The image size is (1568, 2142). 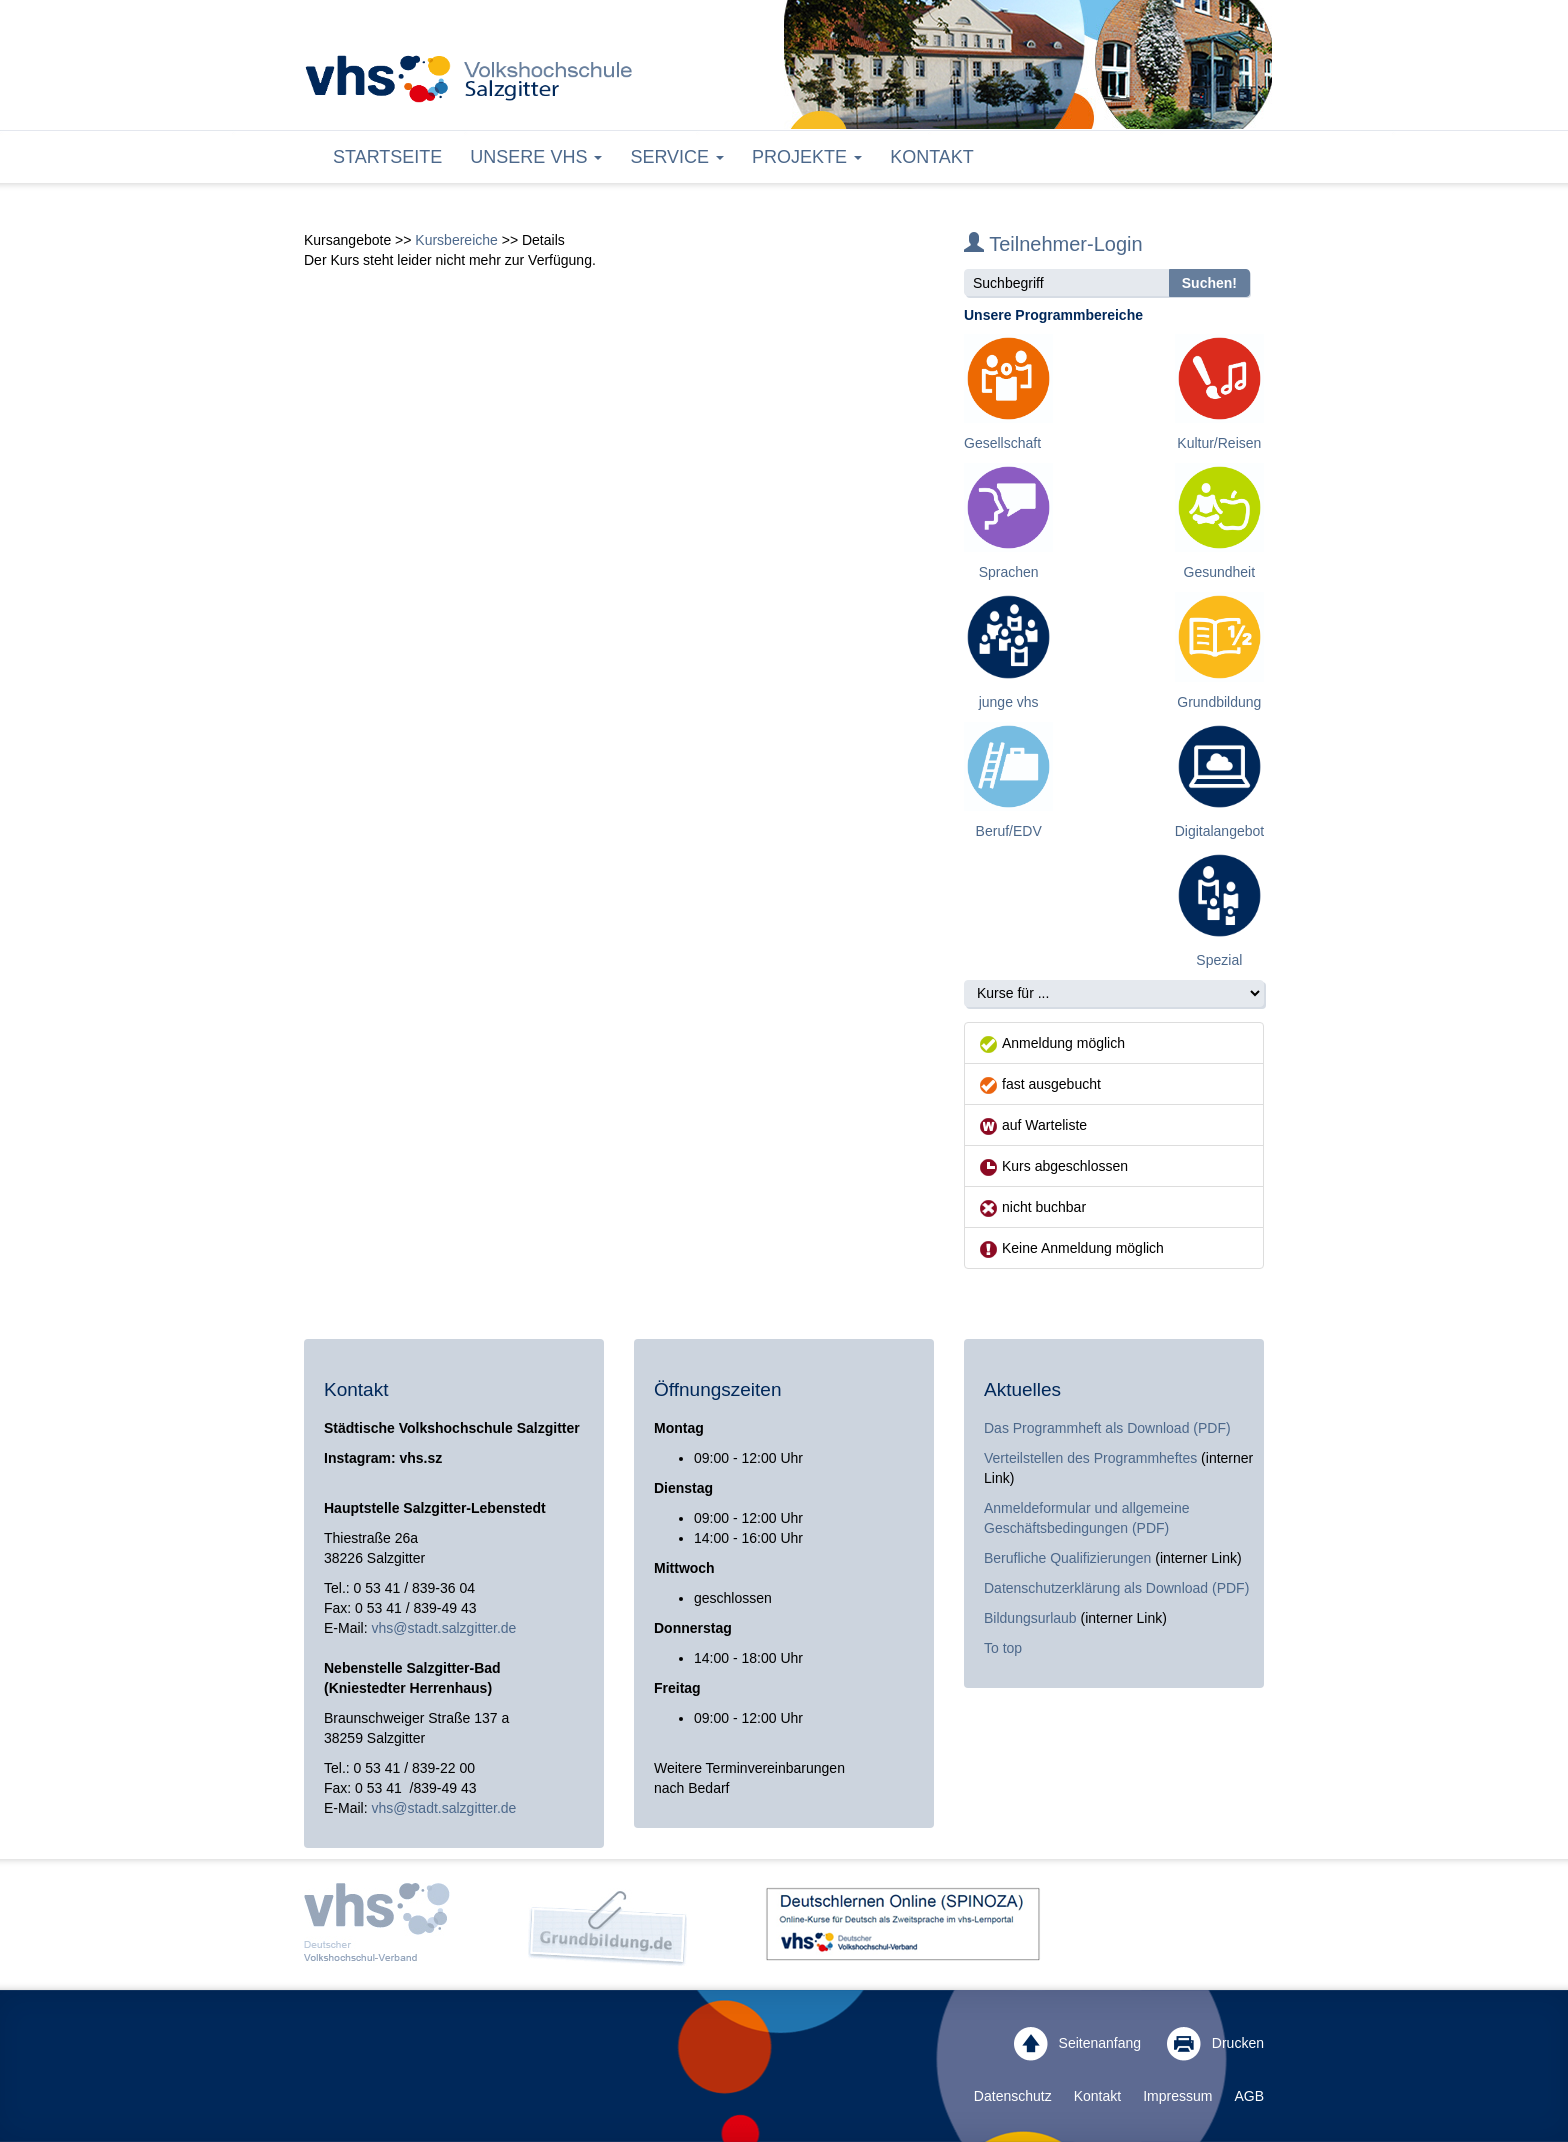 What do you see at coordinates (1177, 2096) in the screenshot?
I see `Impressum` at bounding box center [1177, 2096].